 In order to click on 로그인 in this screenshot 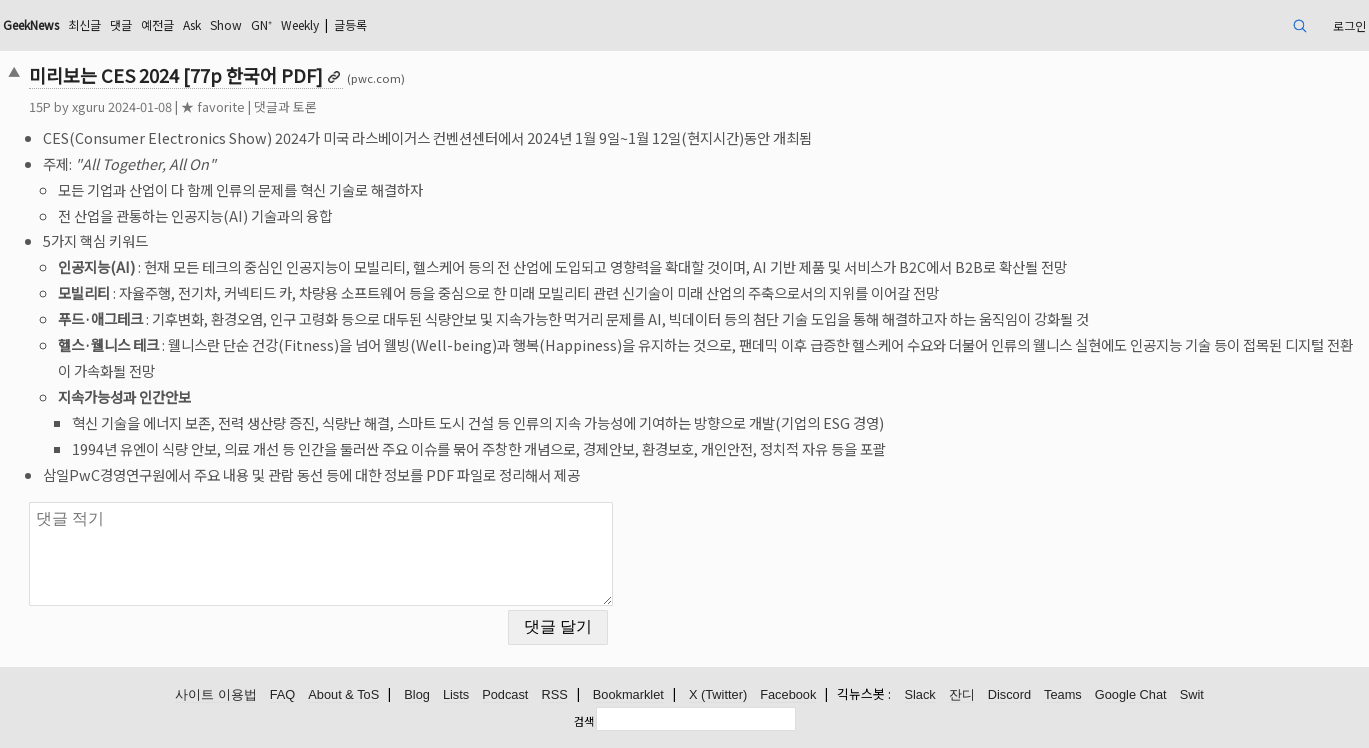, I will do `click(1349, 25)`.